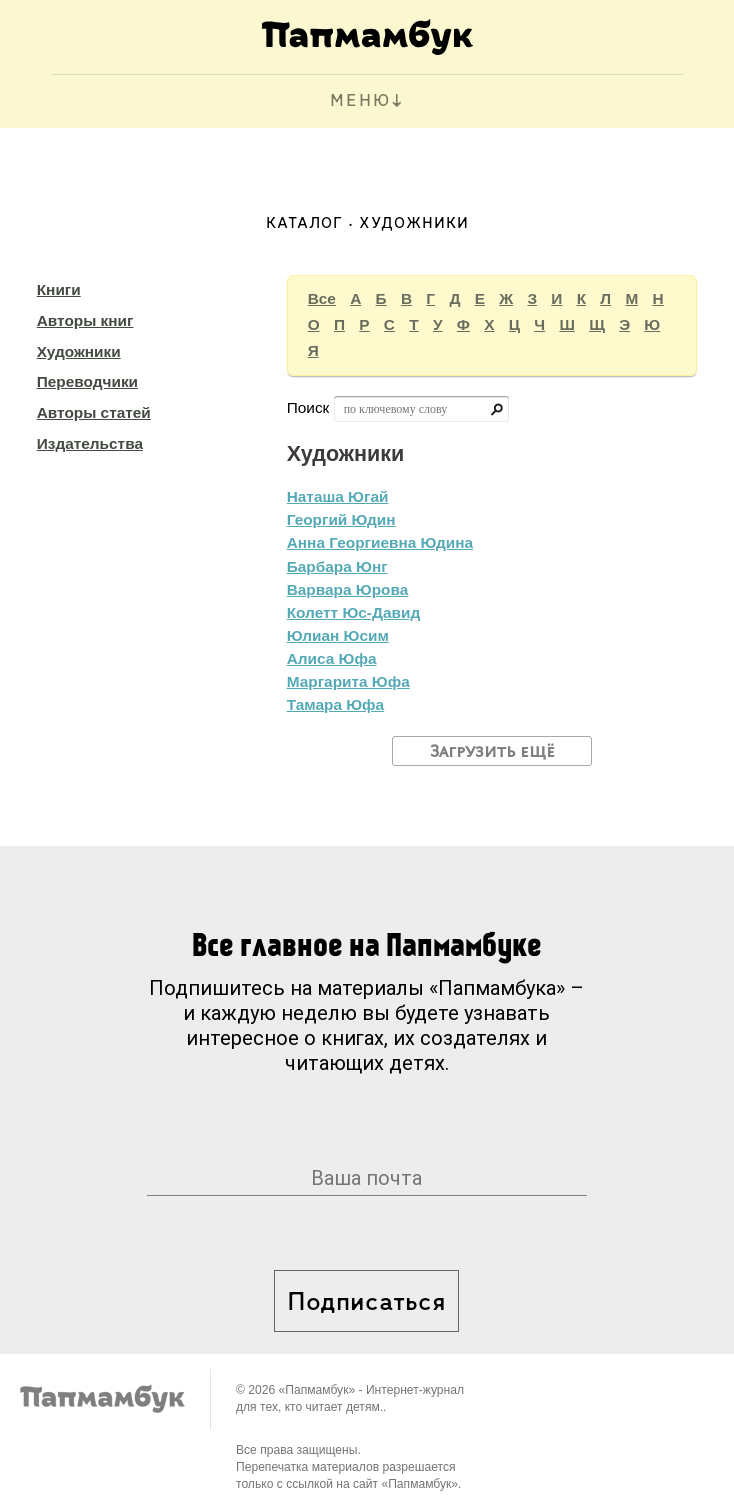 The width and height of the screenshot is (734, 1506). Describe the element at coordinates (360, 101) in the screenshot. I see `МЕНЮ` at that location.